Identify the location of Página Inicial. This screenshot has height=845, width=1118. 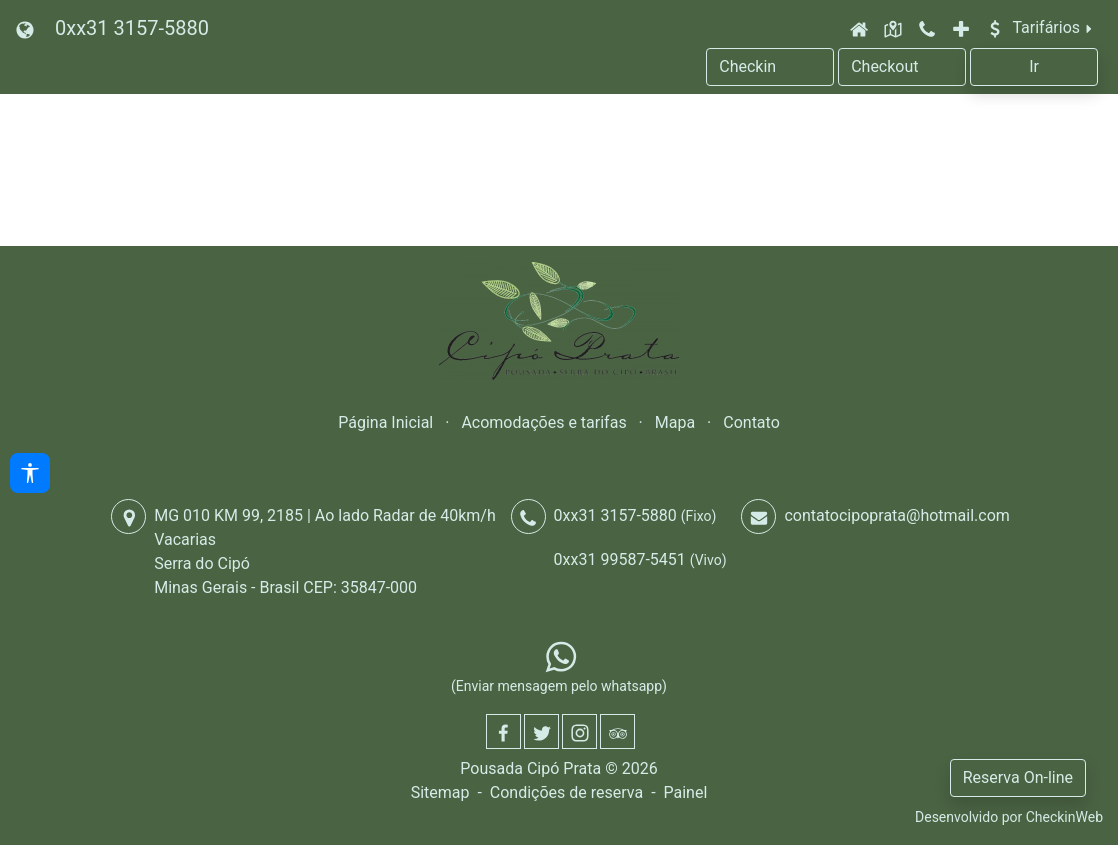
(385, 422).